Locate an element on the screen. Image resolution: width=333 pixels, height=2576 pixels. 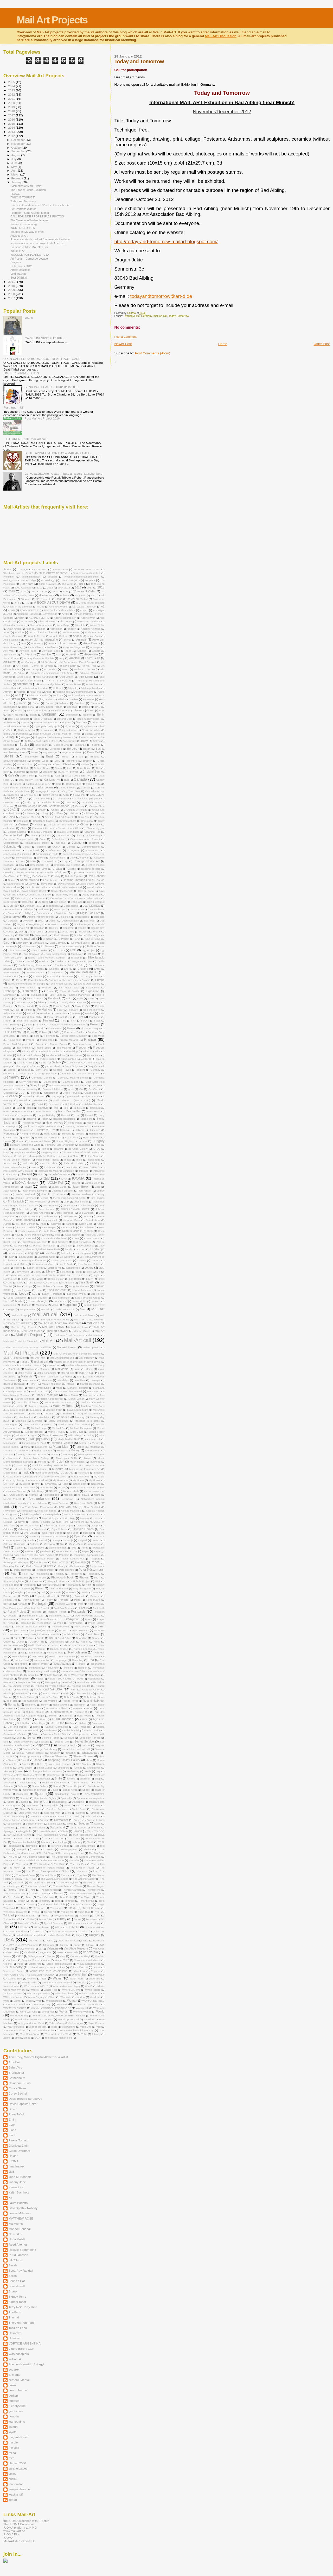
E.Art is located at coordinates (77, 938).